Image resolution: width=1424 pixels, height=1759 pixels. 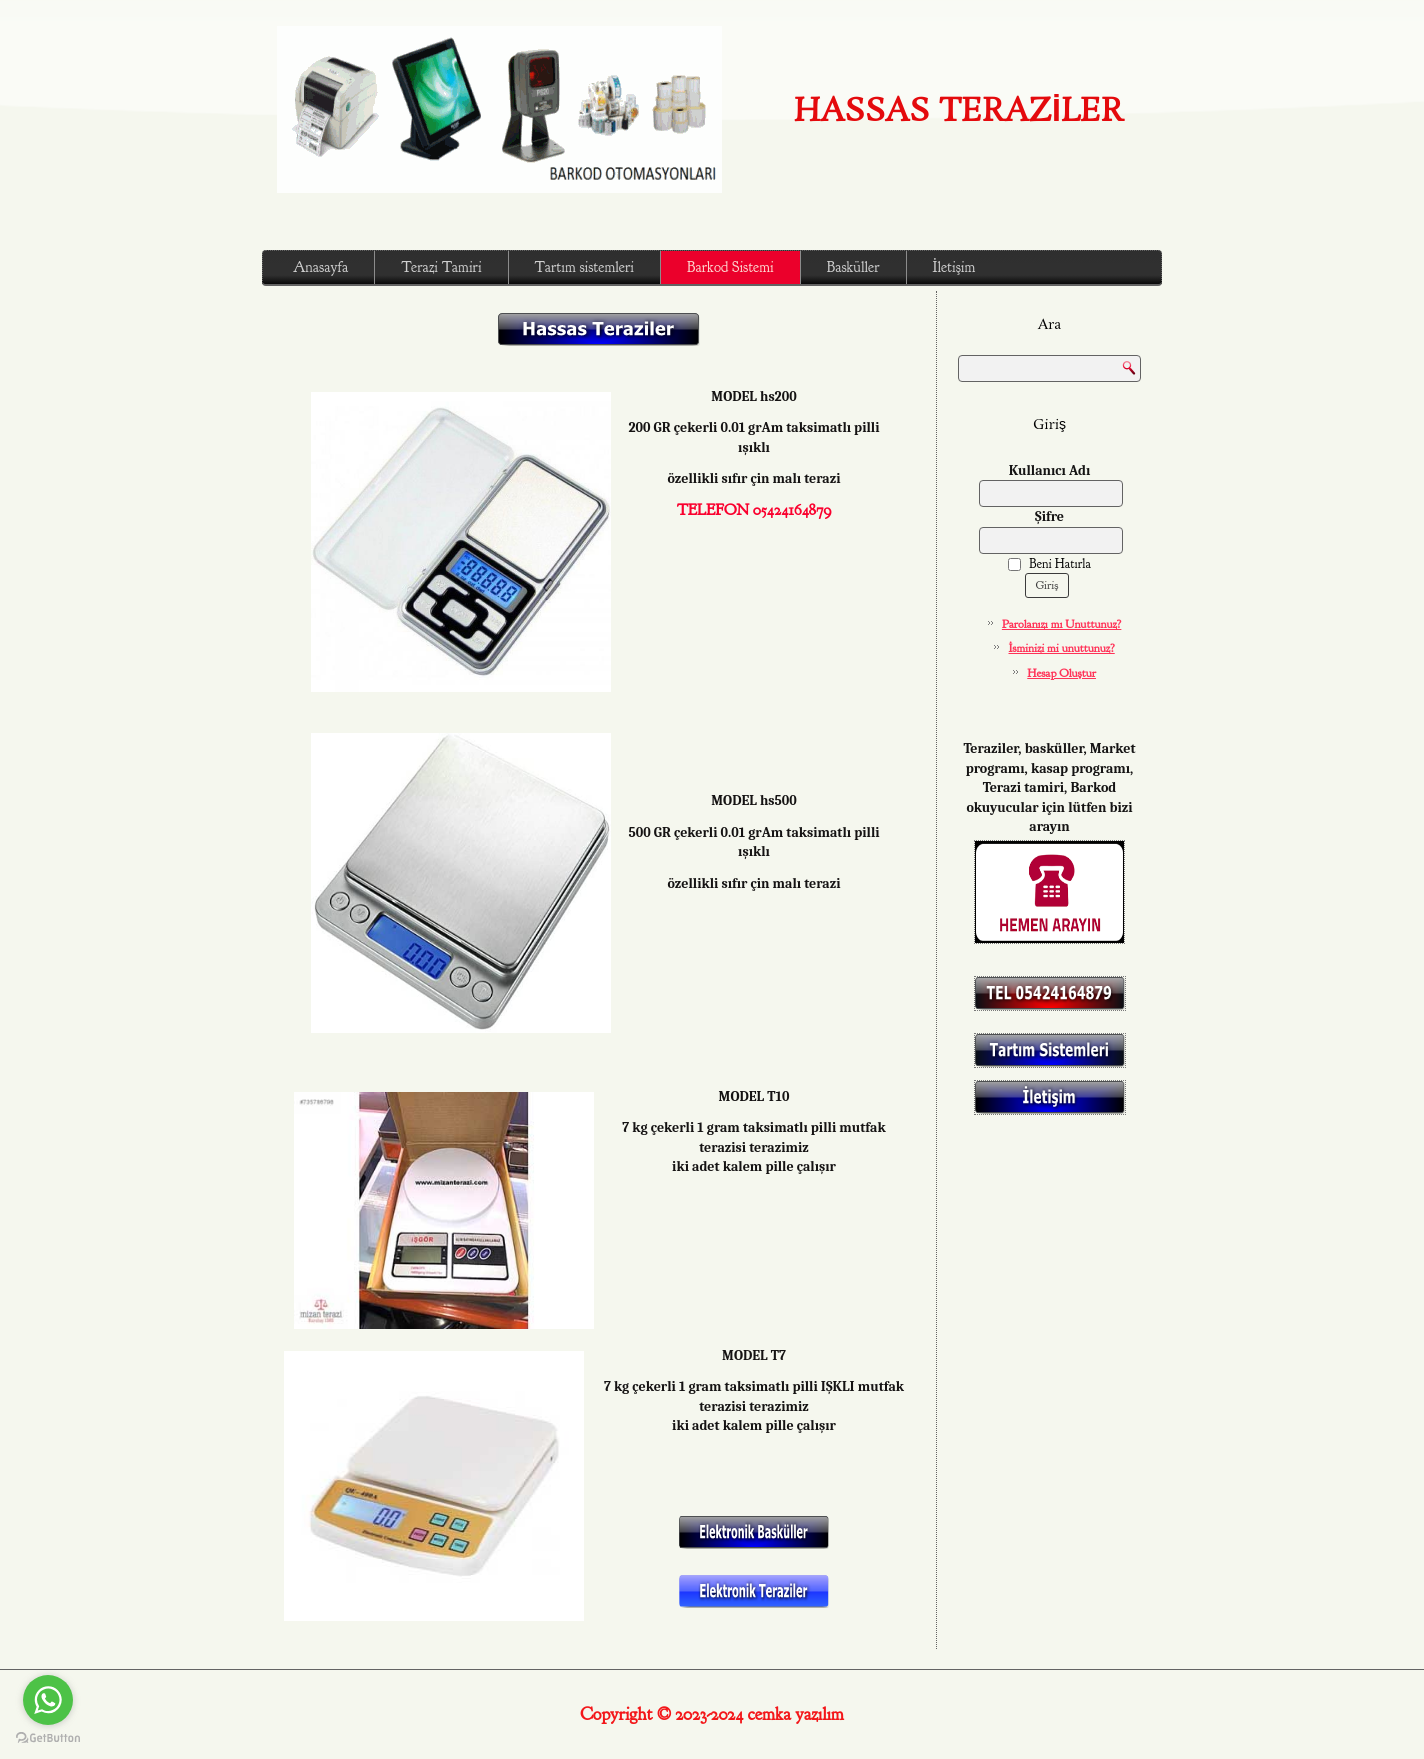 I want to click on Parolanızı mı Unuttunuz?, so click(x=1062, y=624).